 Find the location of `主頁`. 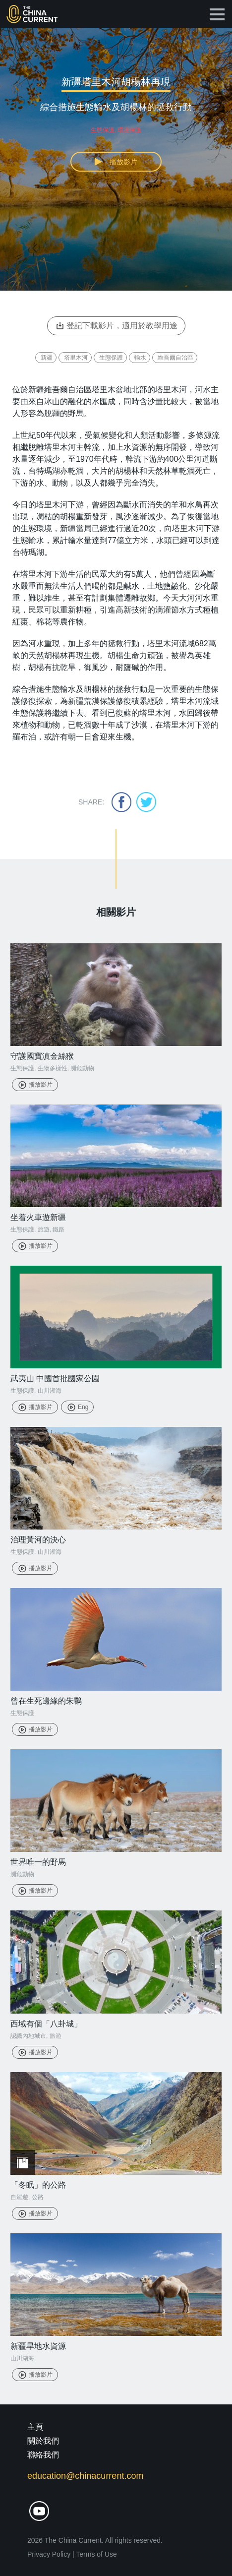

主頁 is located at coordinates (35, 2427).